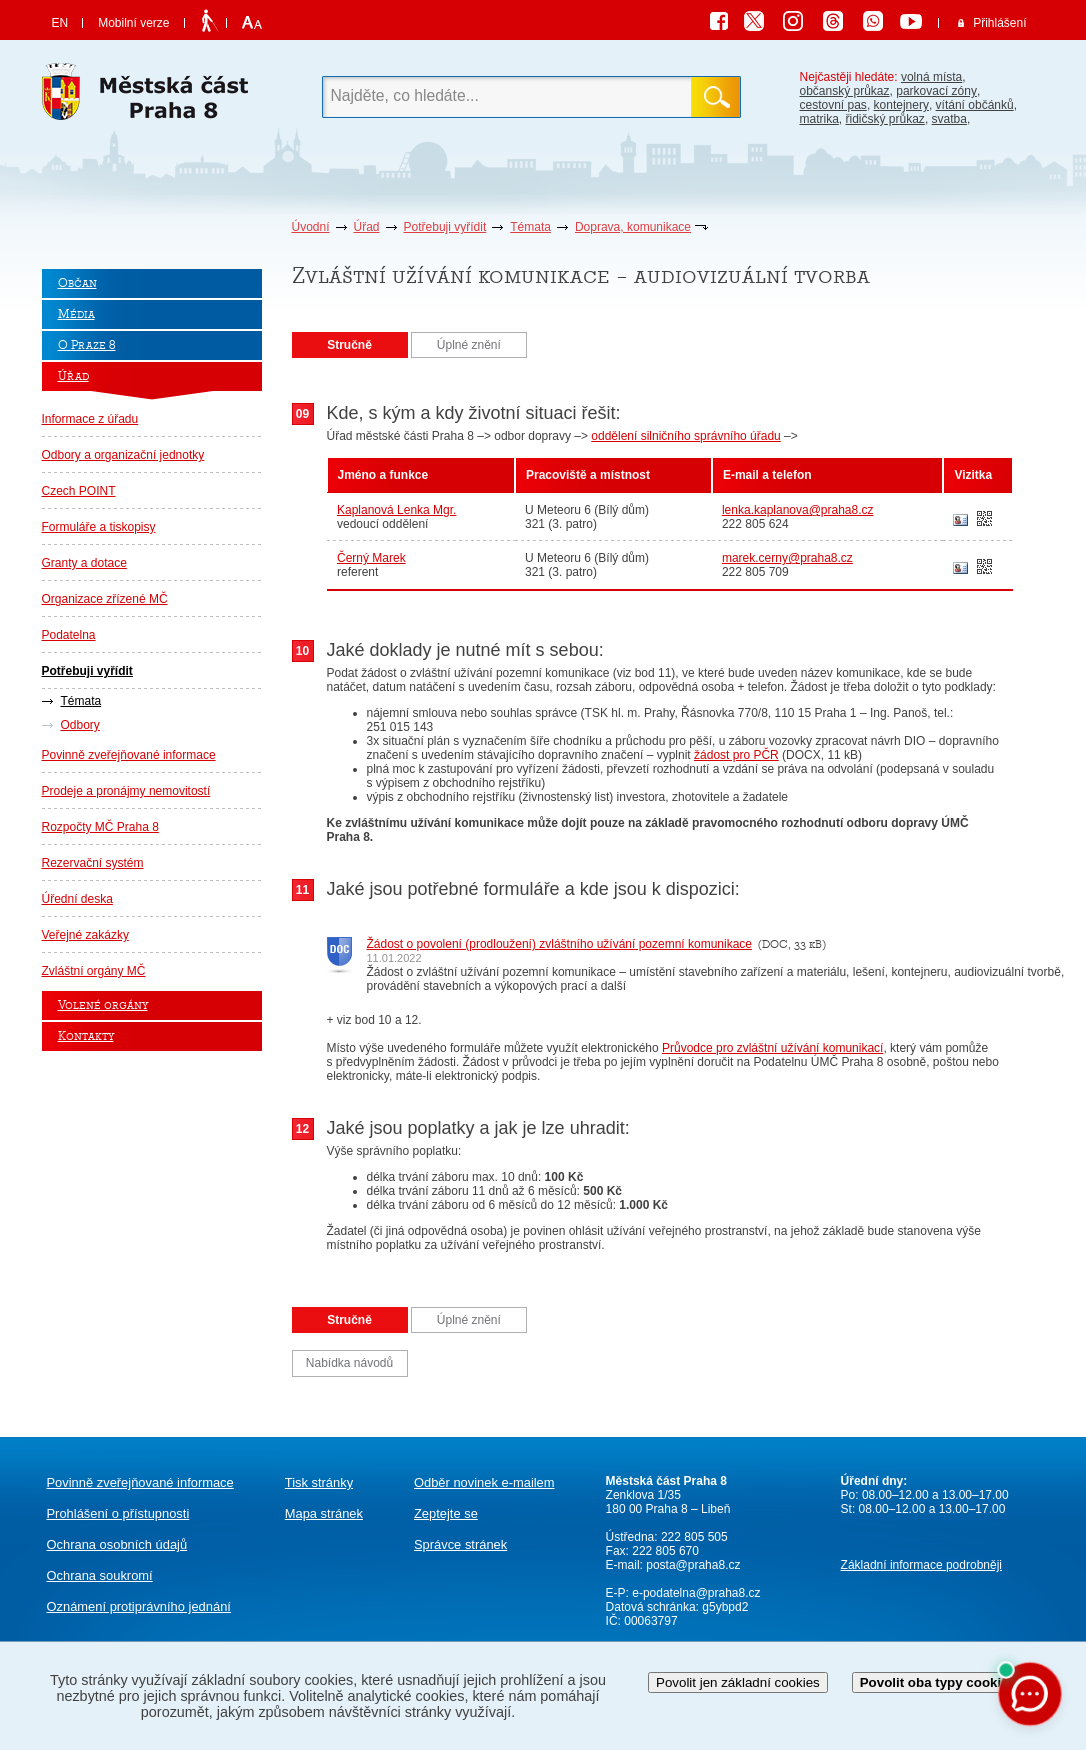  Describe the element at coordinates (921, 1565) in the screenshot. I see `Základní informace podrobněji` at that location.